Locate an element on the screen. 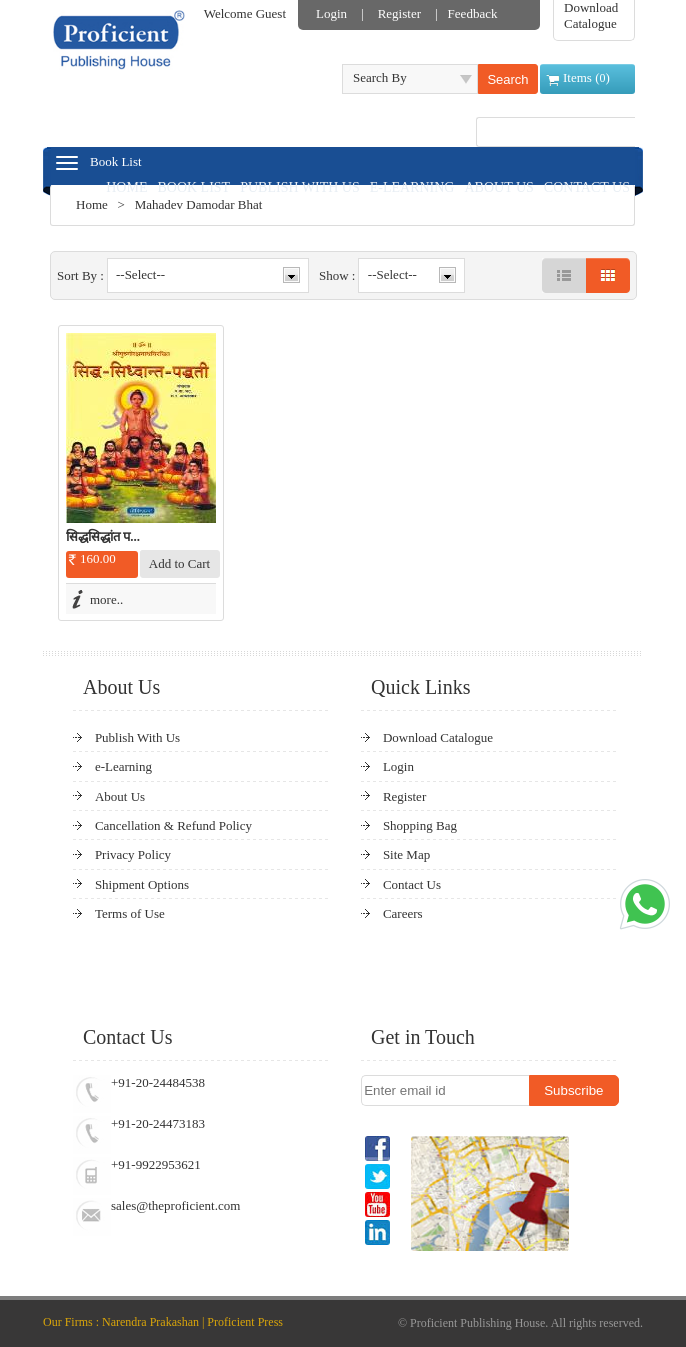 Image resolution: width=686 pixels, height=1347 pixels. Contact Us is located at coordinates (412, 884).